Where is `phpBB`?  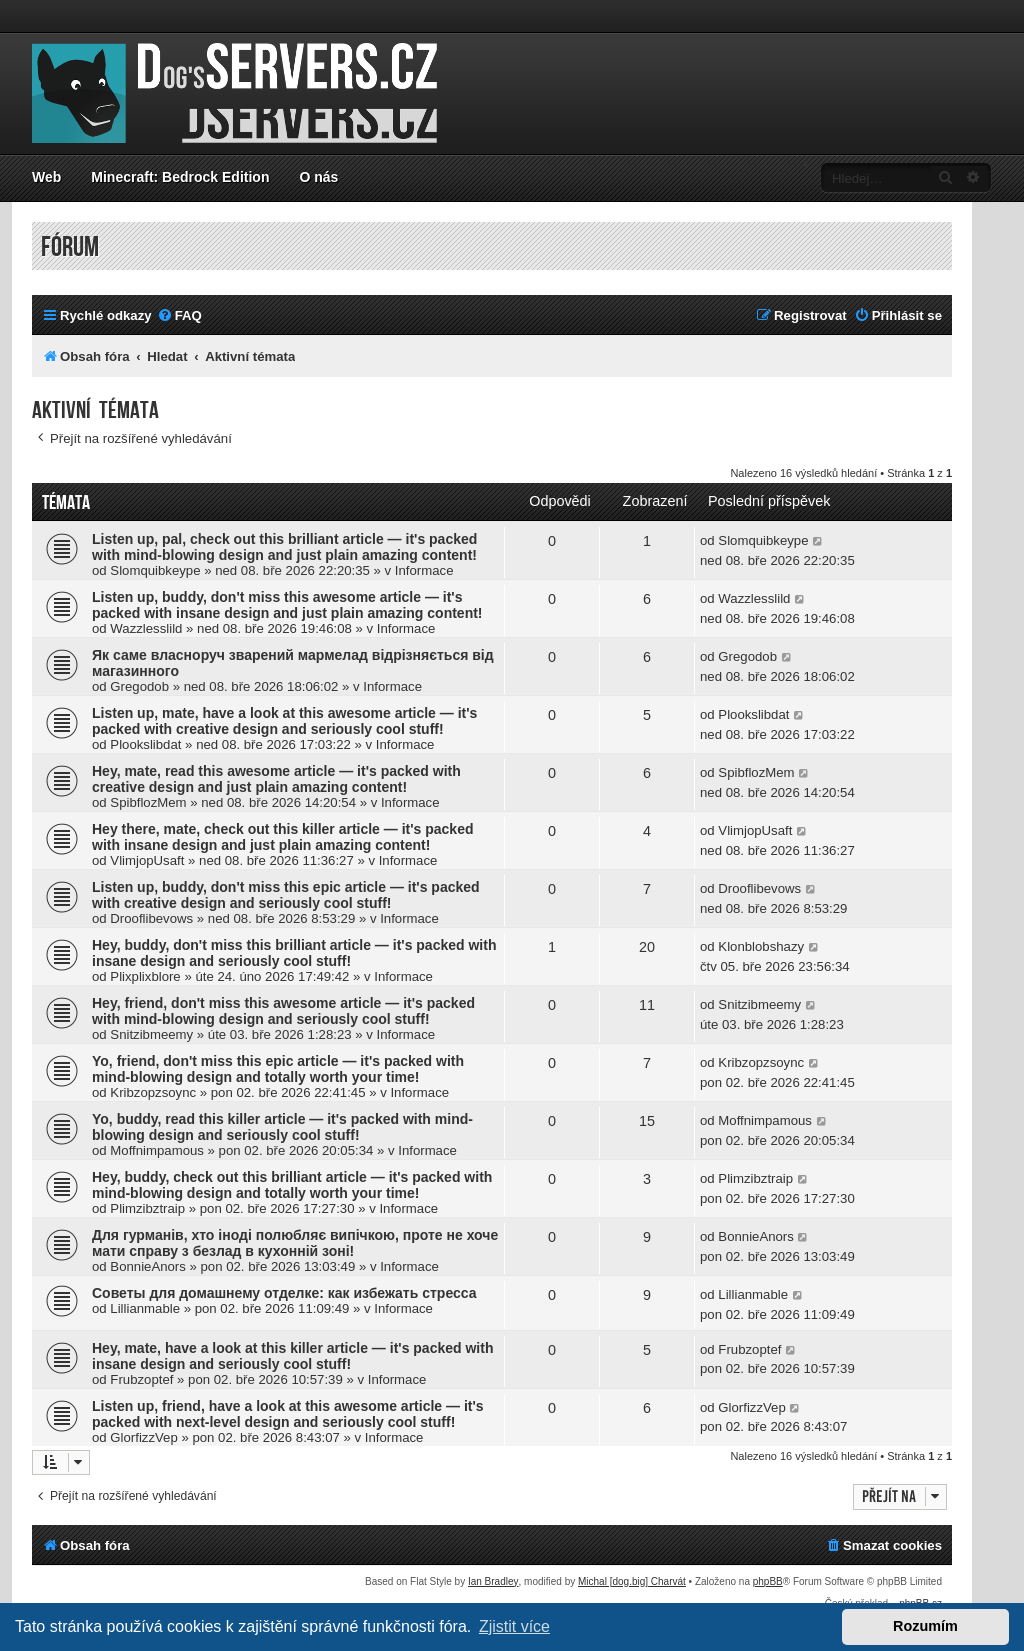
phpBB is located at coordinates (768, 1581).